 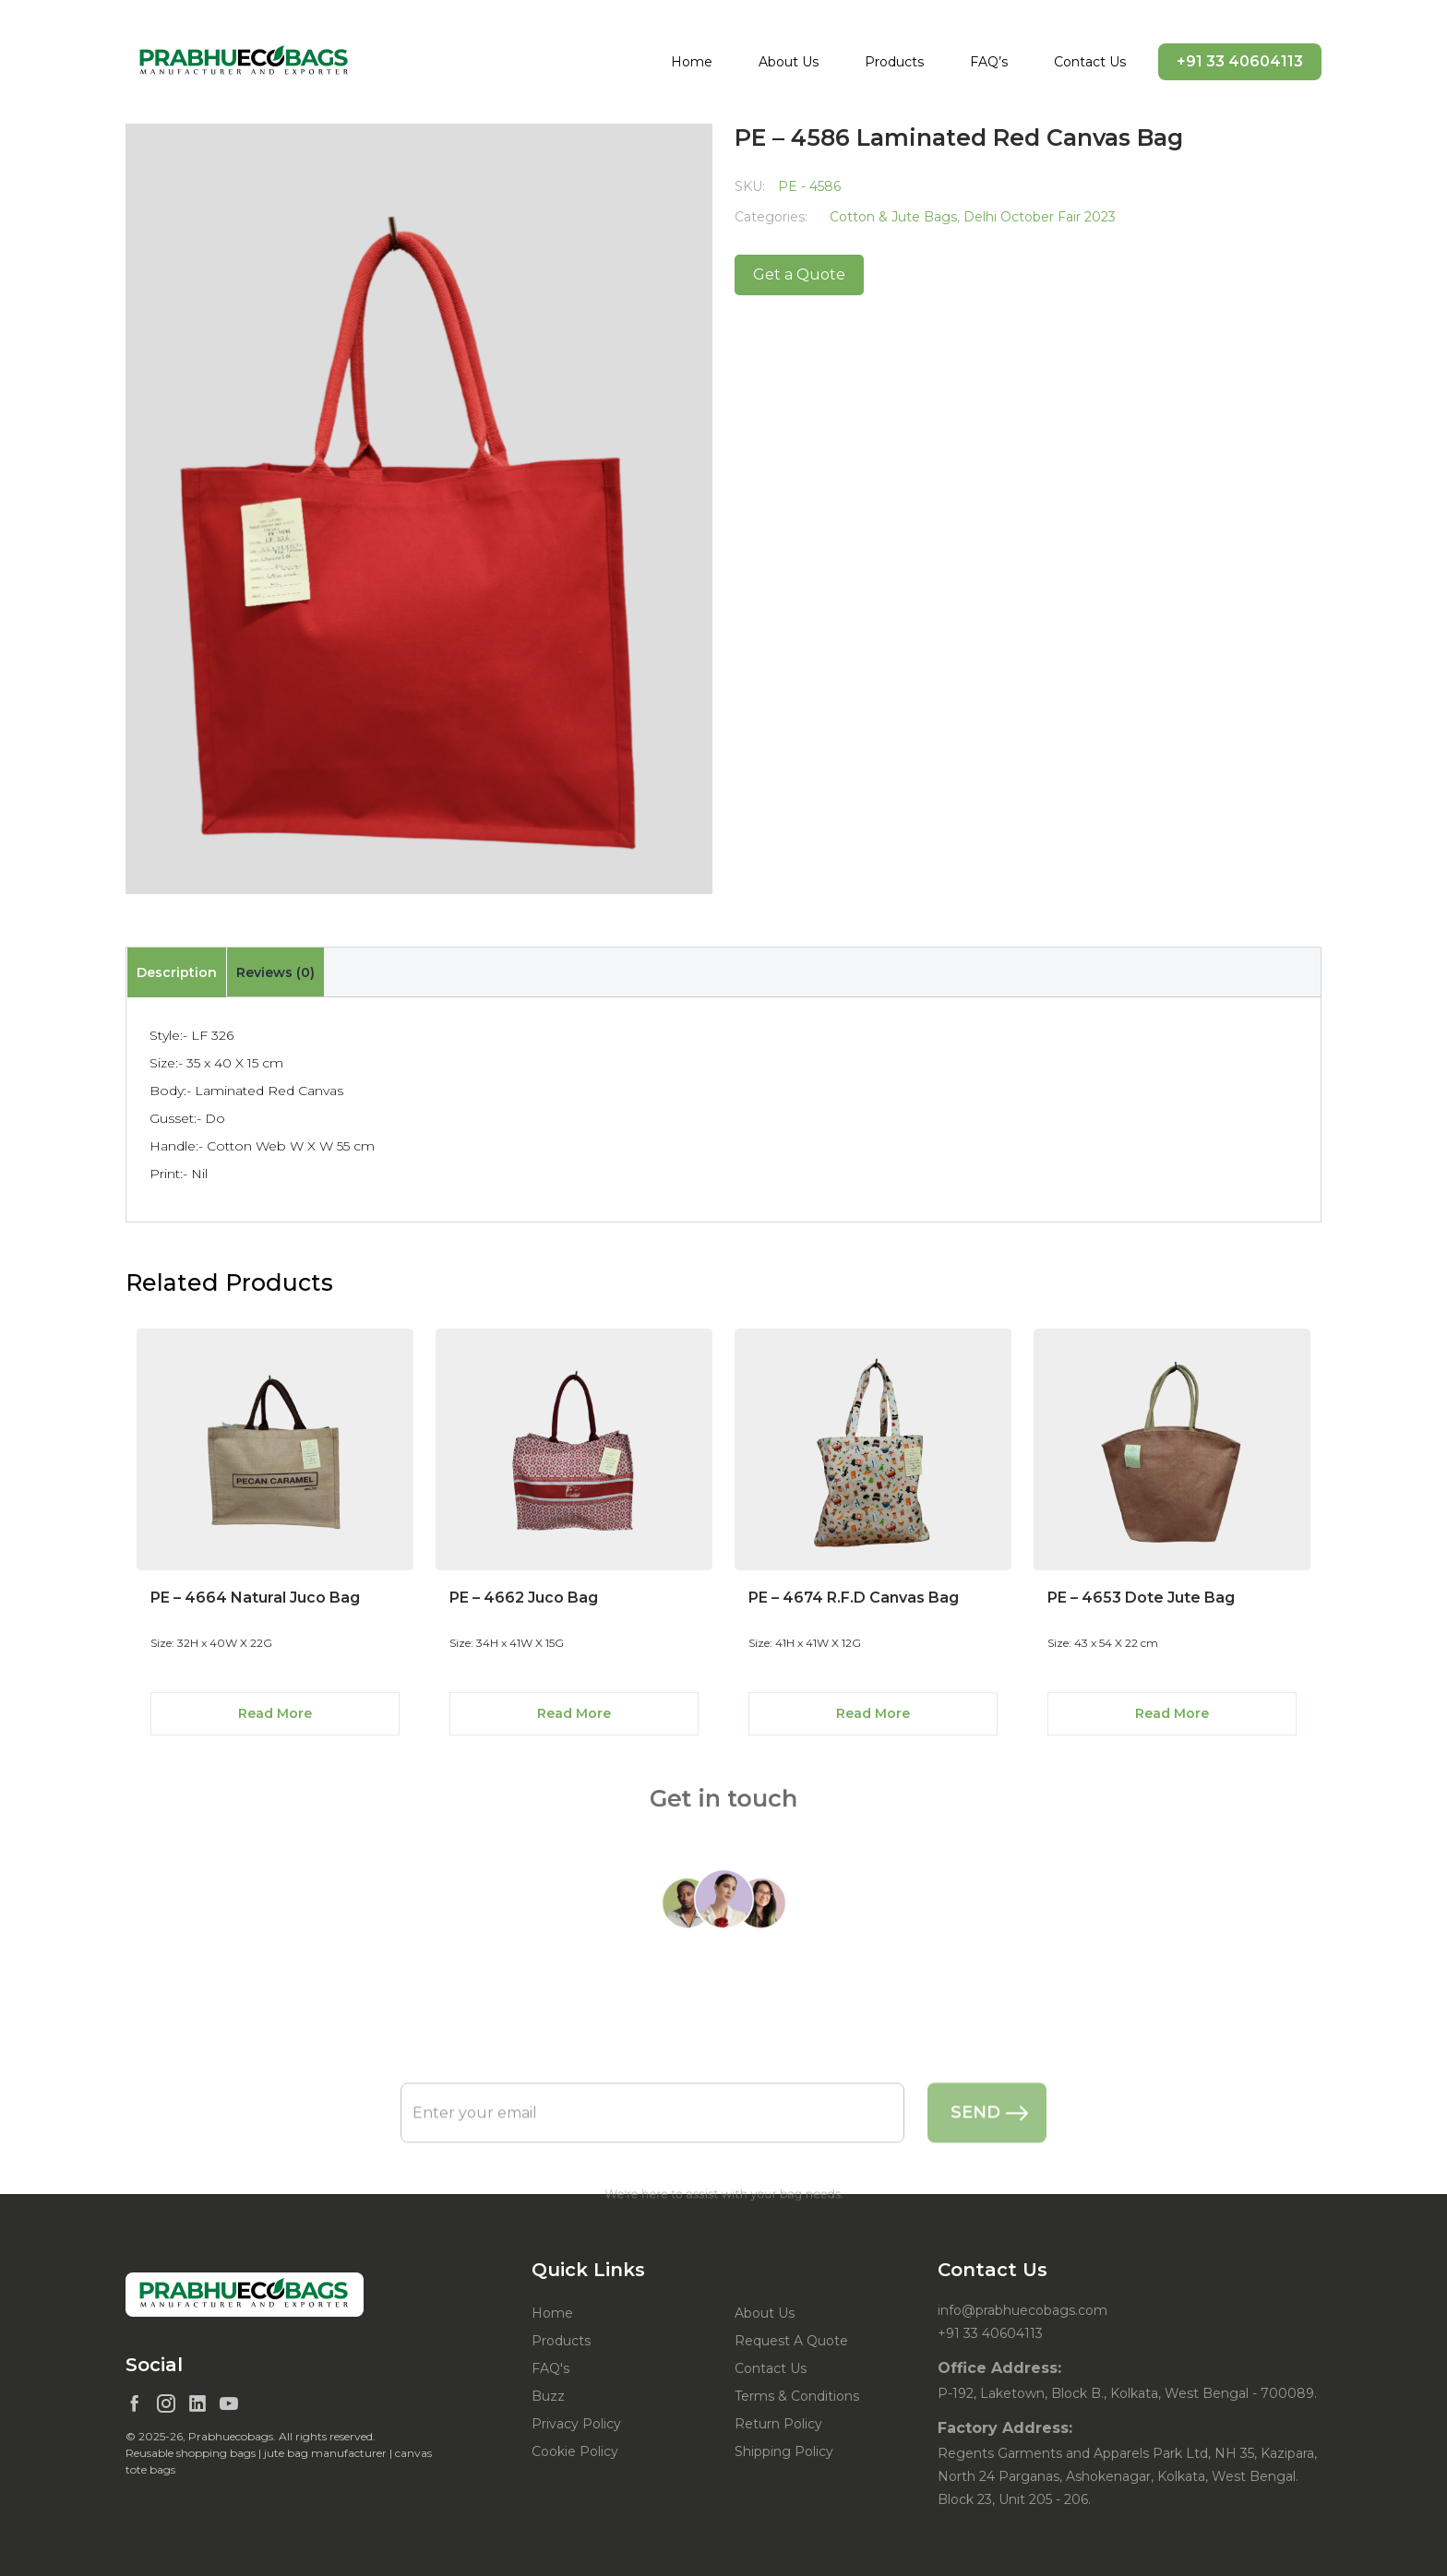 What do you see at coordinates (275, 1713) in the screenshot?
I see `Read More` at bounding box center [275, 1713].